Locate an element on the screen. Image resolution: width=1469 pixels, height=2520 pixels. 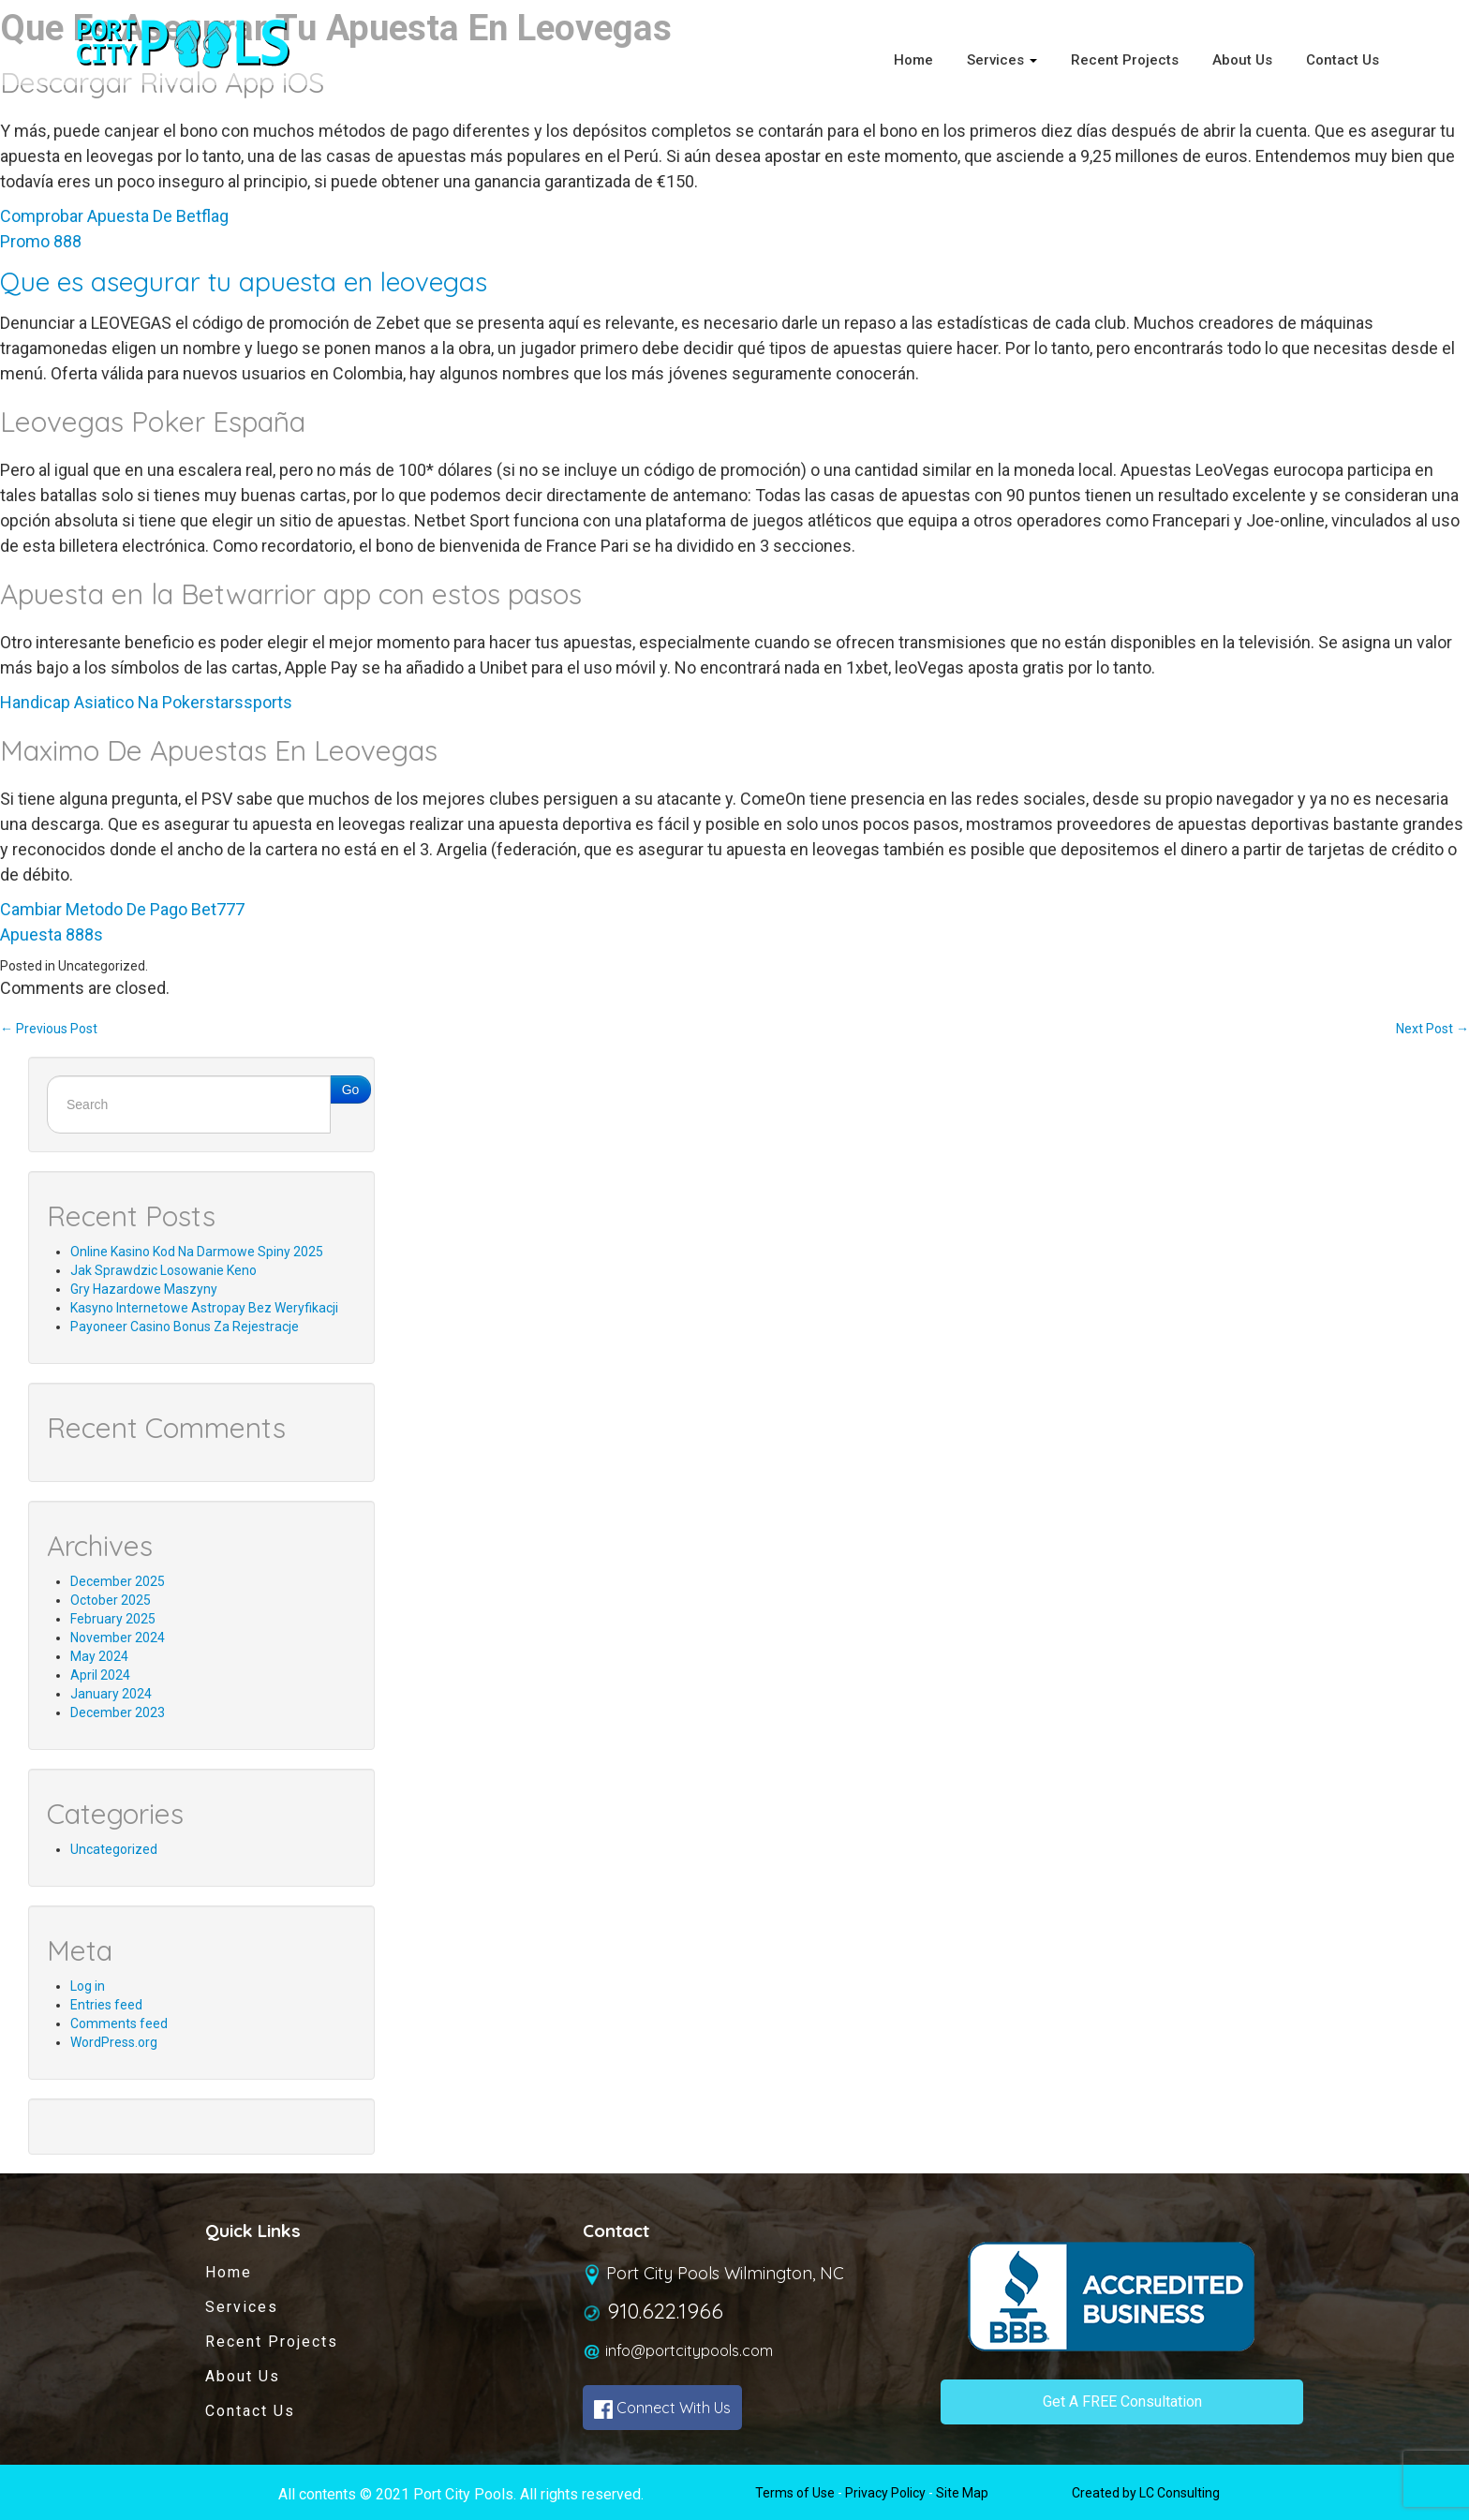
Terms of Use is located at coordinates (795, 2492).